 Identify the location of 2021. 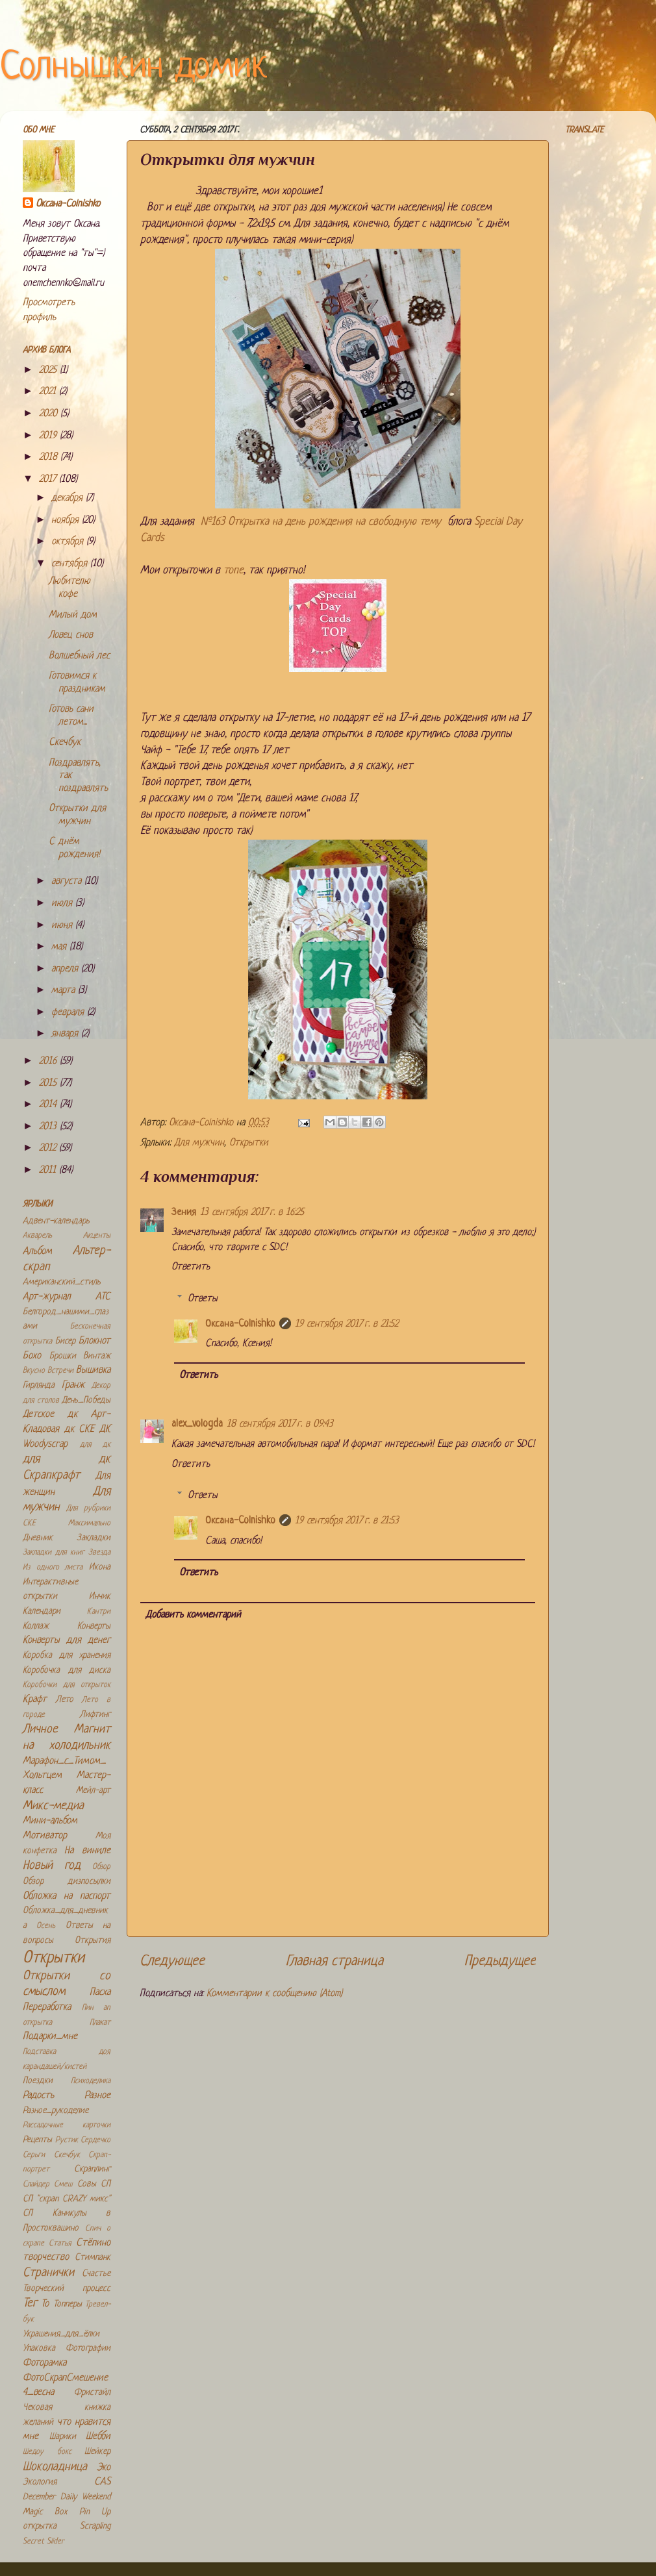
(49, 391).